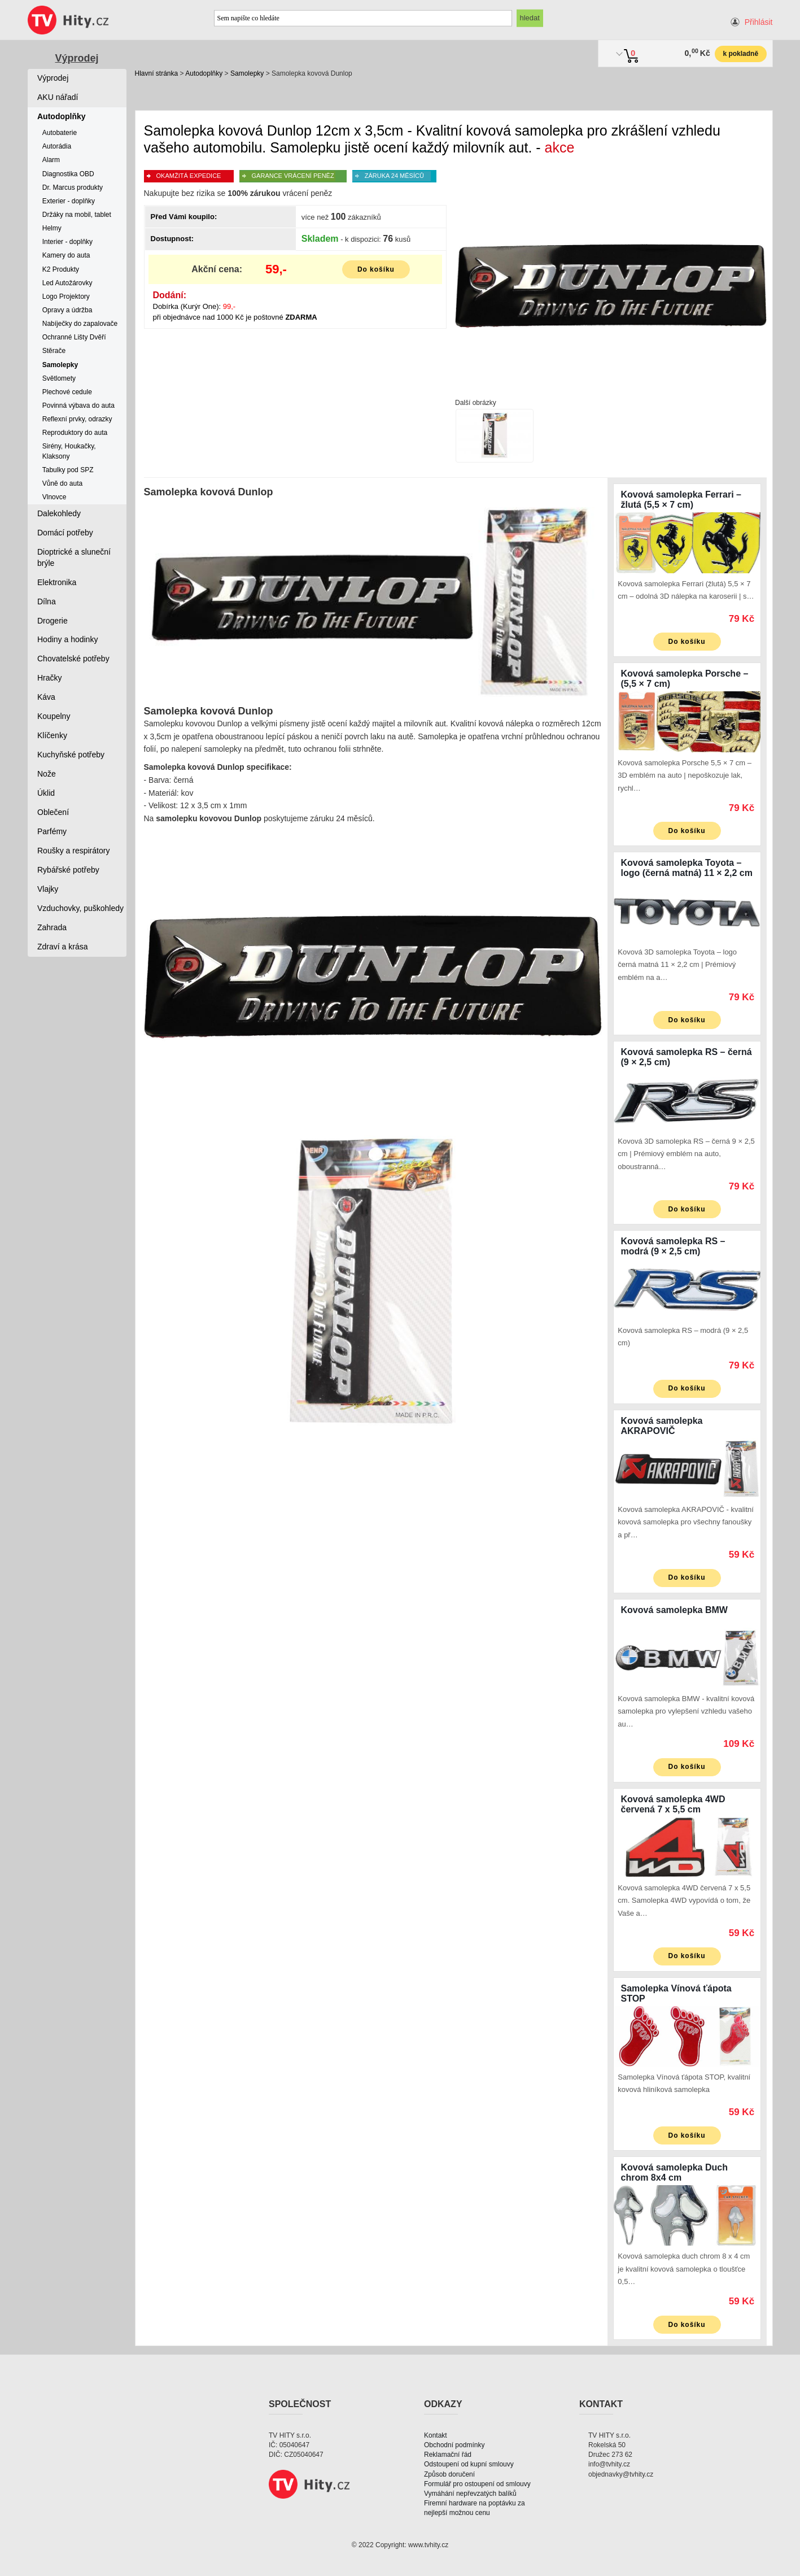  What do you see at coordinates (51, 160) in the screenshot?
I see `Alarm` at bounding box center [51, 160].